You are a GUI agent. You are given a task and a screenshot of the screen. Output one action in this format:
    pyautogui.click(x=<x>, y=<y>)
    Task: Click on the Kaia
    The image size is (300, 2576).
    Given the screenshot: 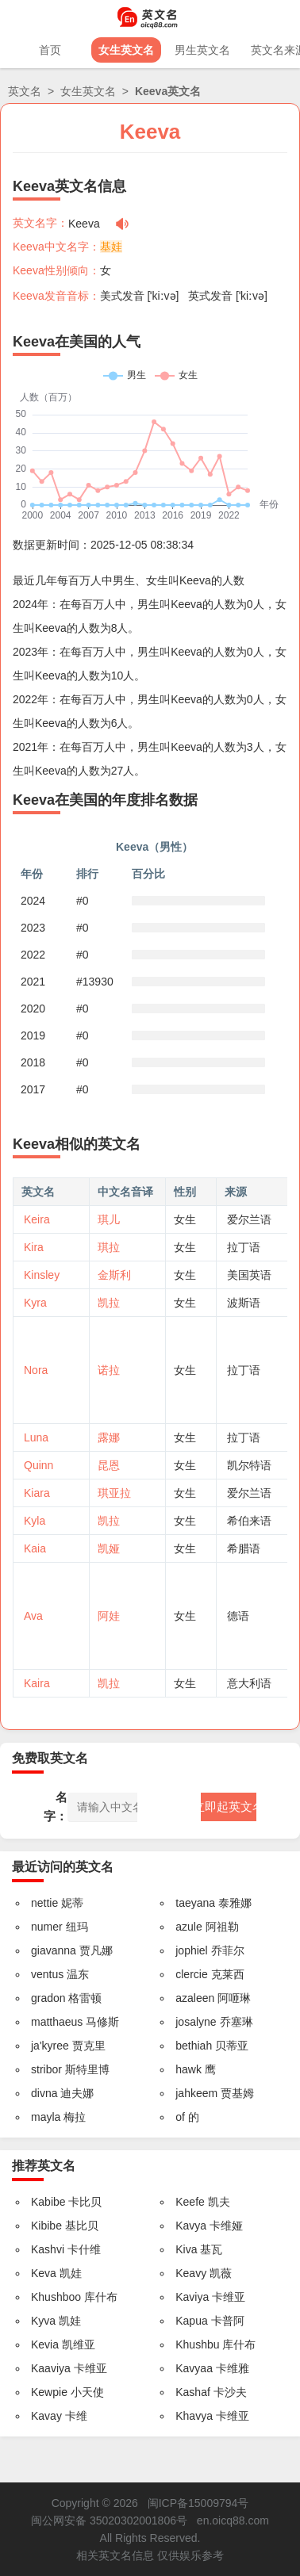 What is the action you would take?
    pyautogui.click(x=35, y=1548)
    